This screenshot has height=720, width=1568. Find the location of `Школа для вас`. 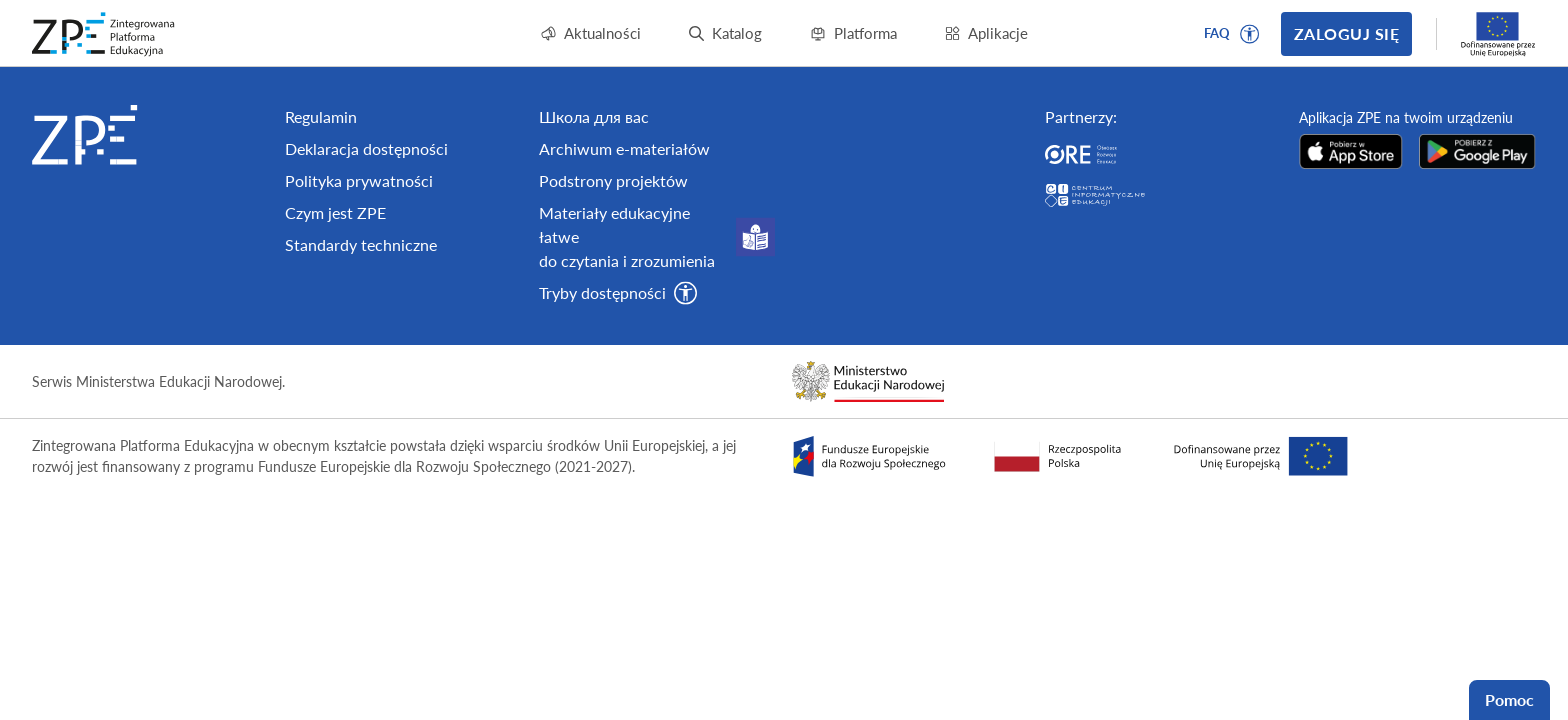

Школа для вас is located at coordinates (594, 116).